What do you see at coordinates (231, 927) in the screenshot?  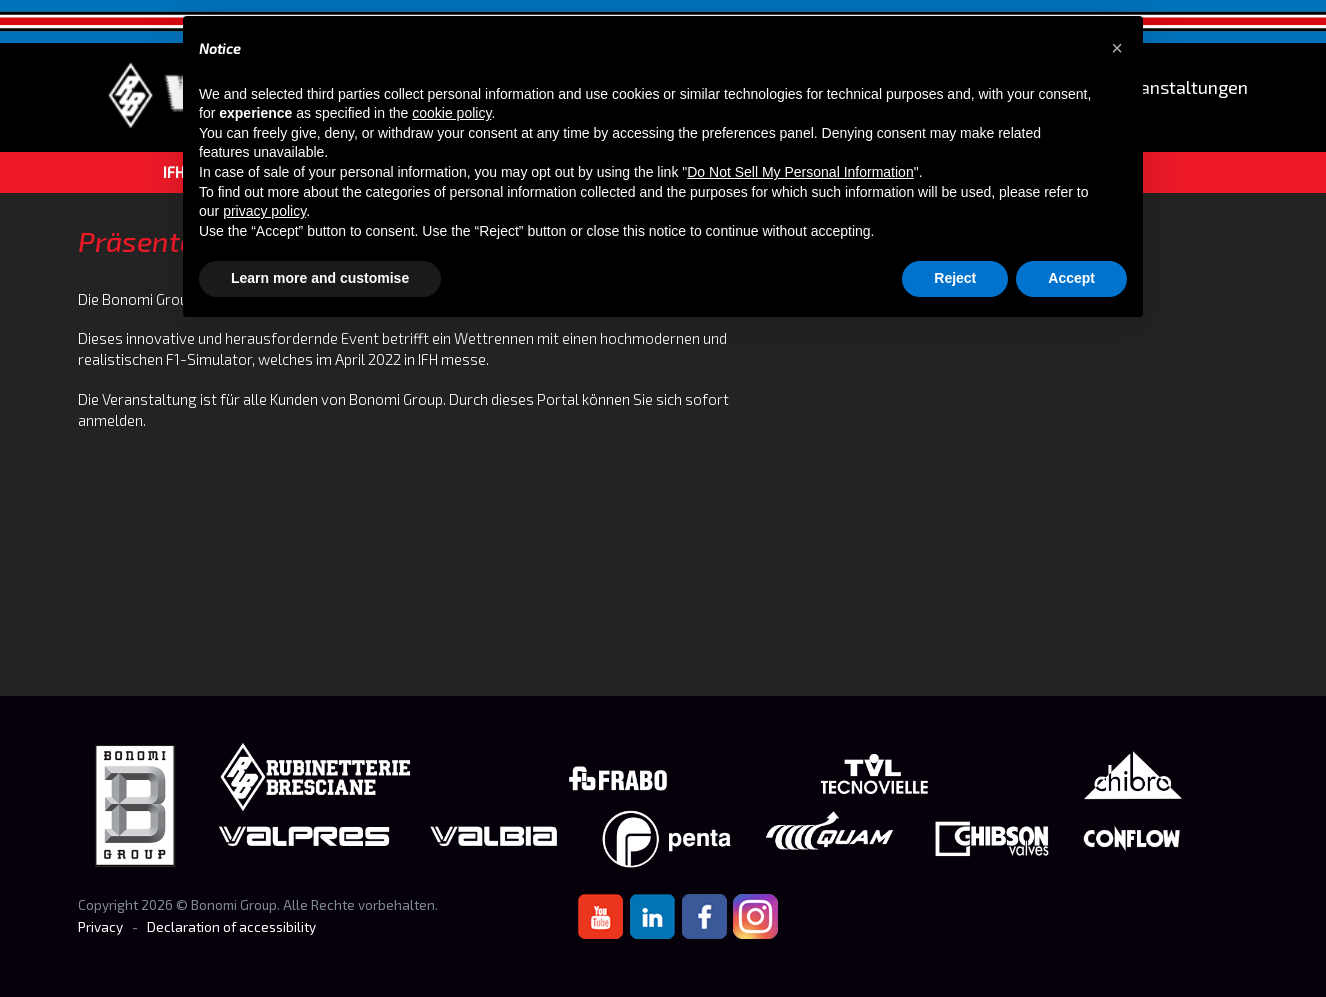 I see `Declaration of accessibility` at bounding box center [231, 927].